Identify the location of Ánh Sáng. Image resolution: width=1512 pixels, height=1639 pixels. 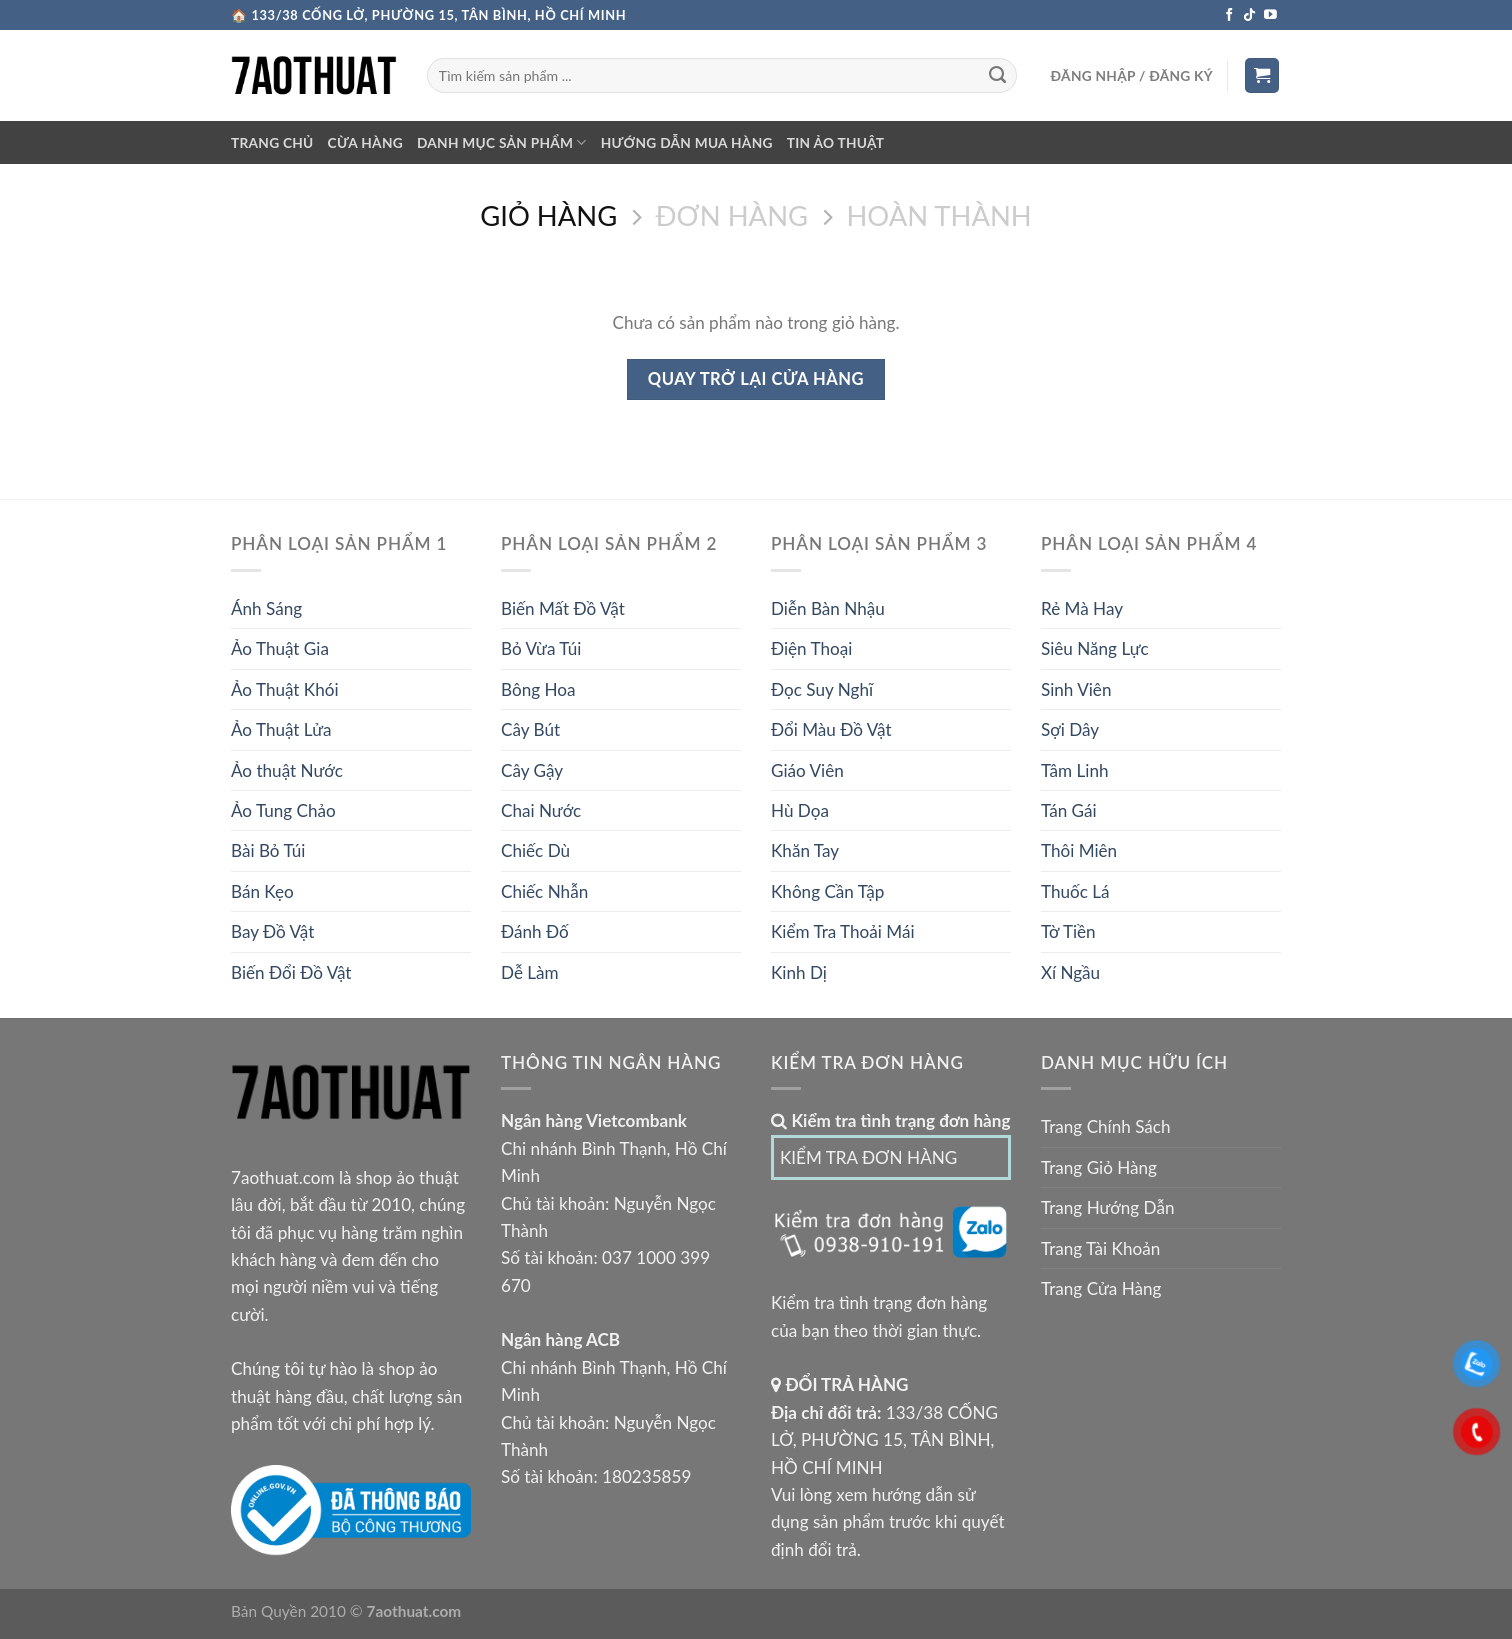
(266, 608).